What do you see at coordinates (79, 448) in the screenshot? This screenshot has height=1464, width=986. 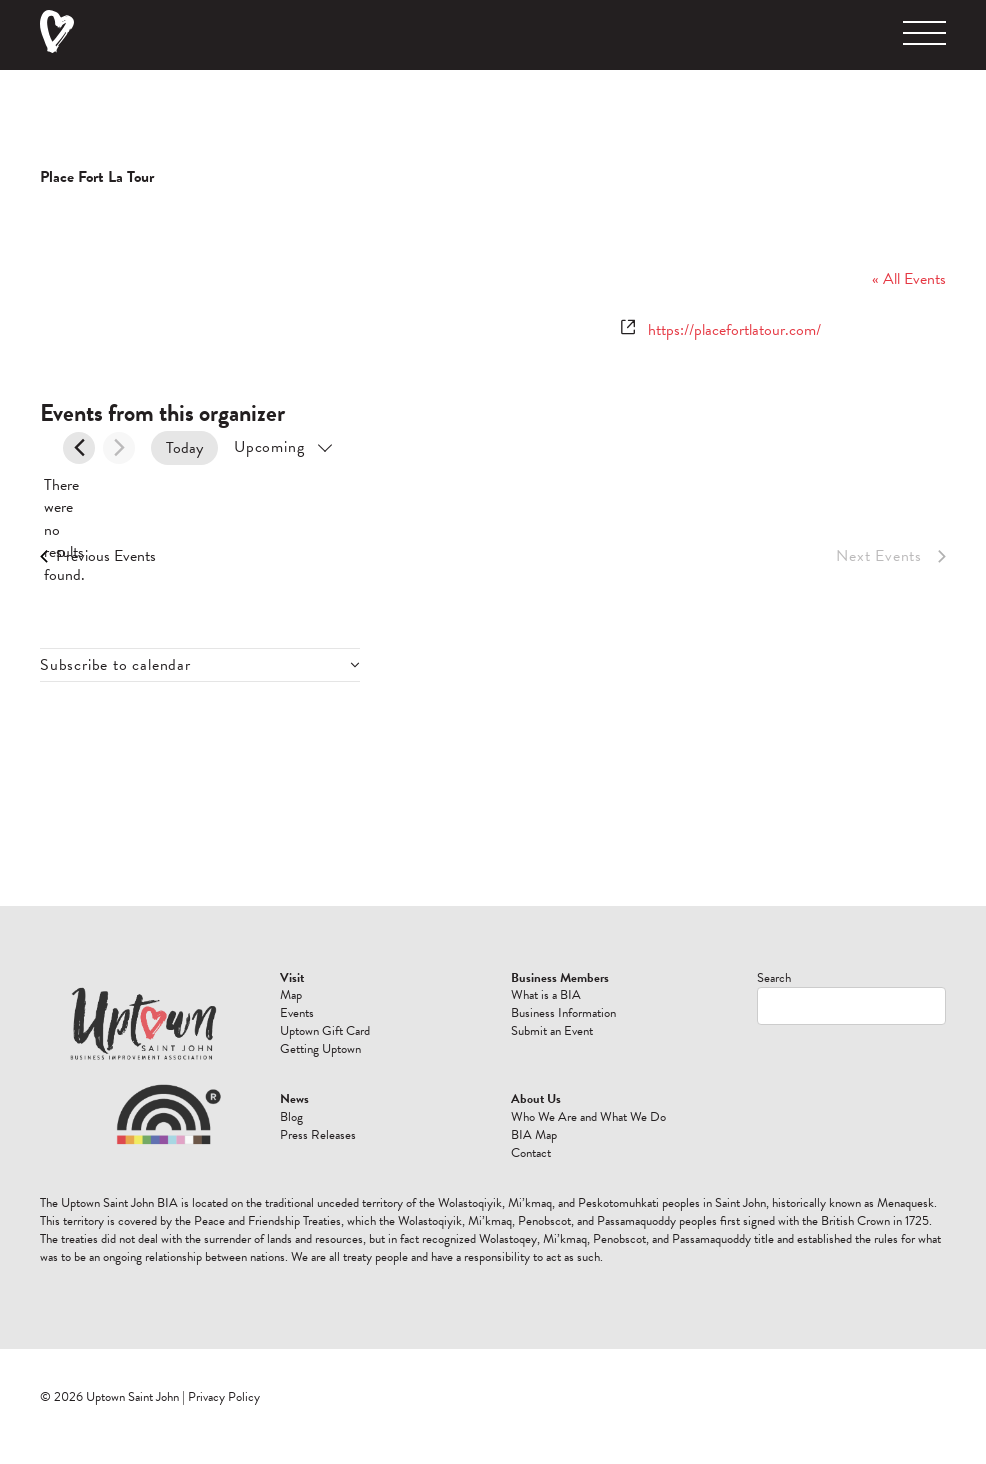 I see `[Previous Events]` at bounding box center [79, 448].